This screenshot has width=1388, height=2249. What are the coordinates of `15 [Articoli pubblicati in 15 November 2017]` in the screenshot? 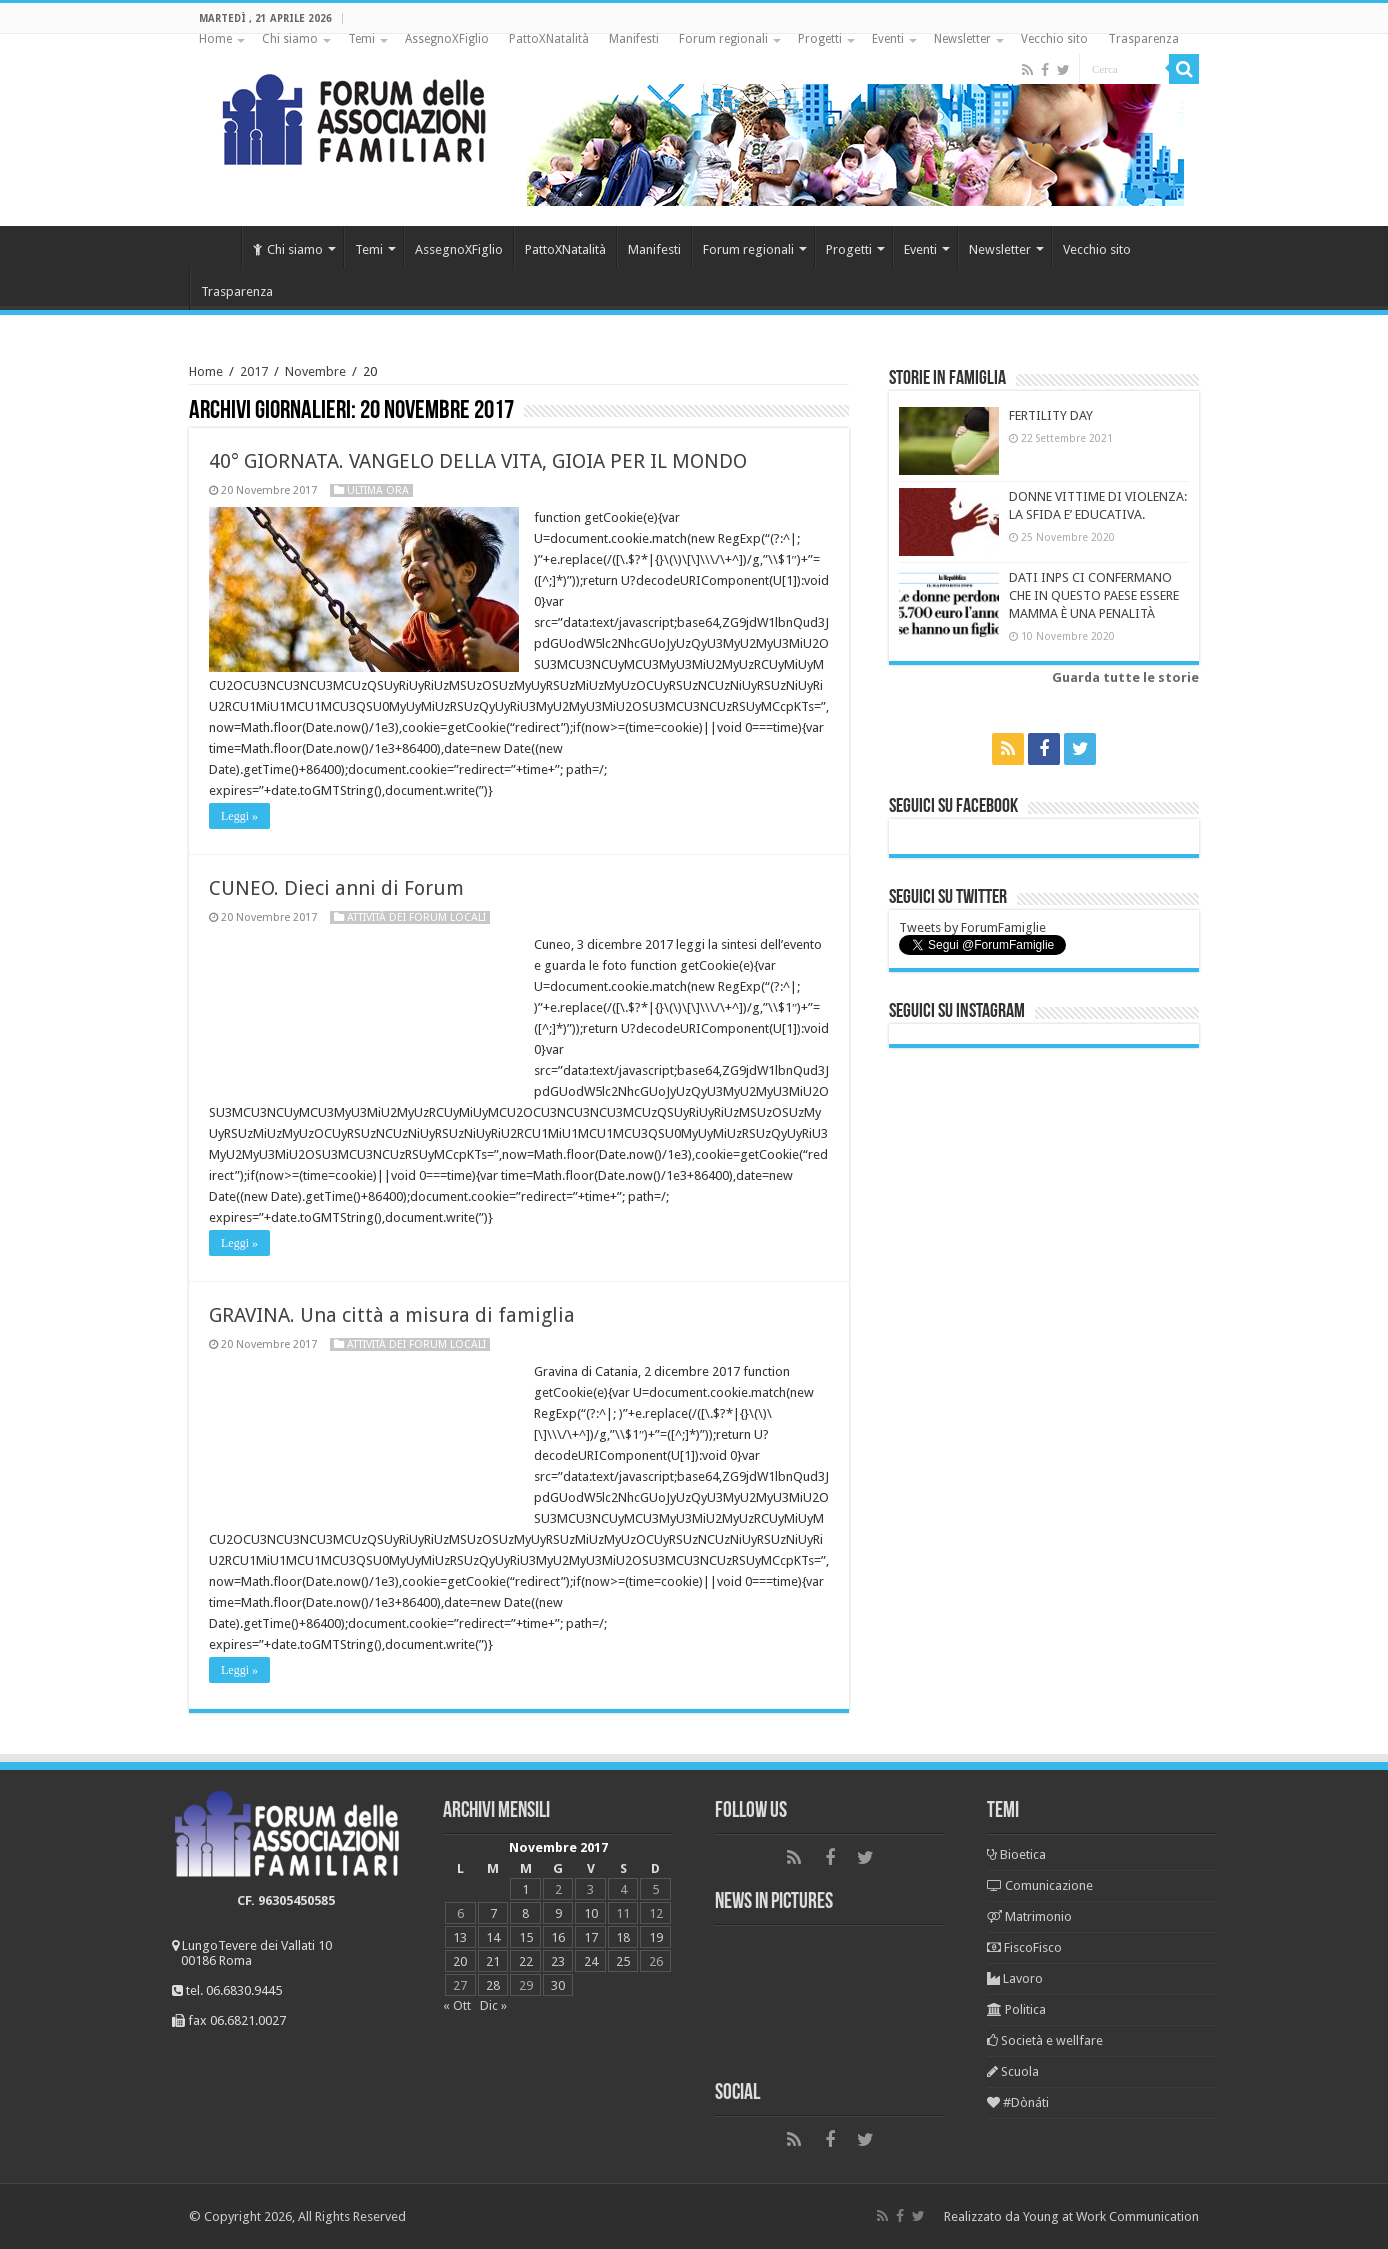 It's located at (526, 1937).